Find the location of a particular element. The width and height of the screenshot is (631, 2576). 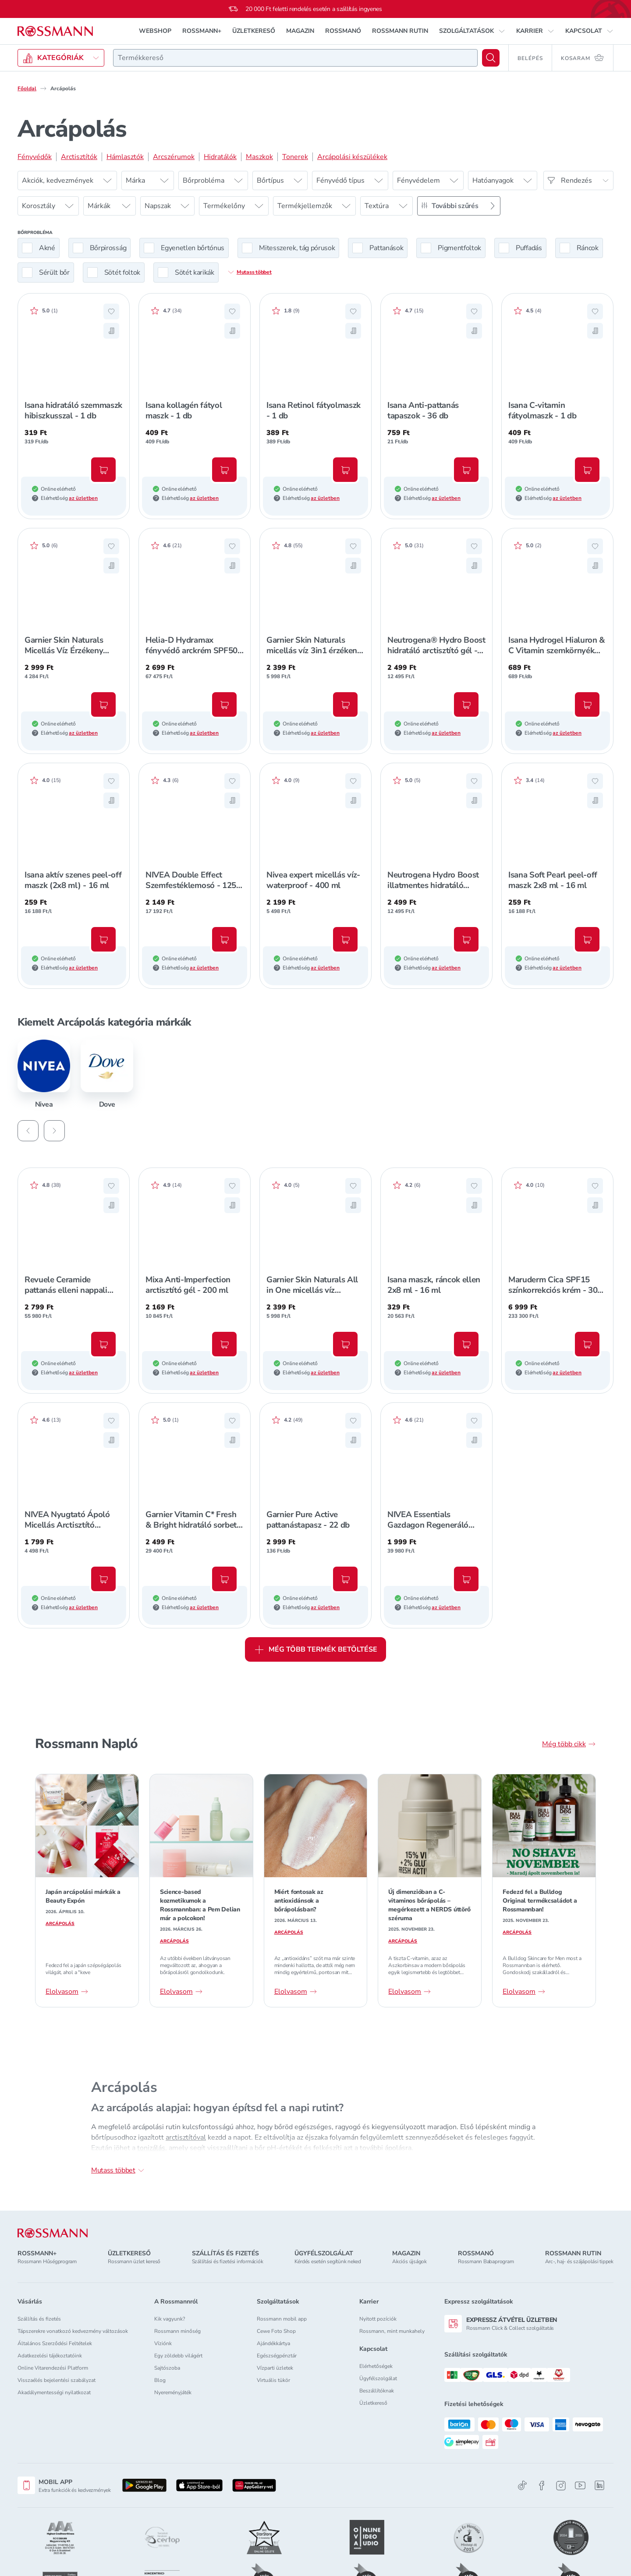

Nyereményjáték is located at coordinates (172, 2392).